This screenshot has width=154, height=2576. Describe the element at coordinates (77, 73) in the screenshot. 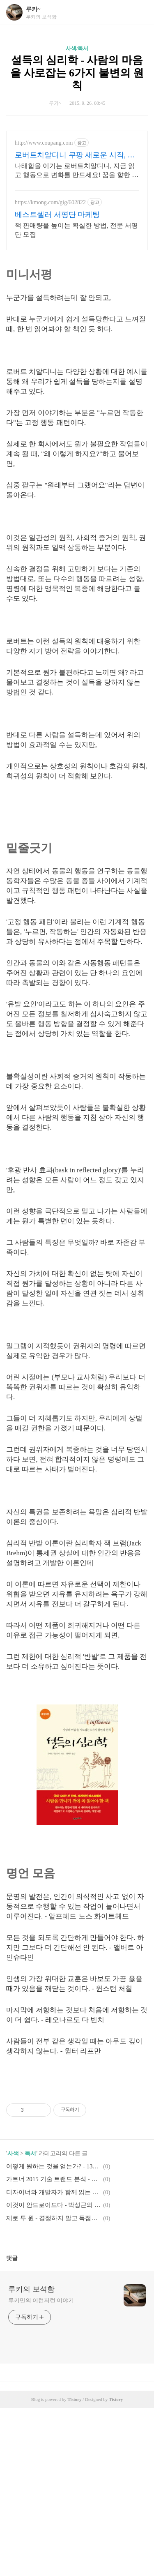

I see `설득의 심리학 - 사람의 마음을 사로잡는 6가지 불변의 원칙` at that location.